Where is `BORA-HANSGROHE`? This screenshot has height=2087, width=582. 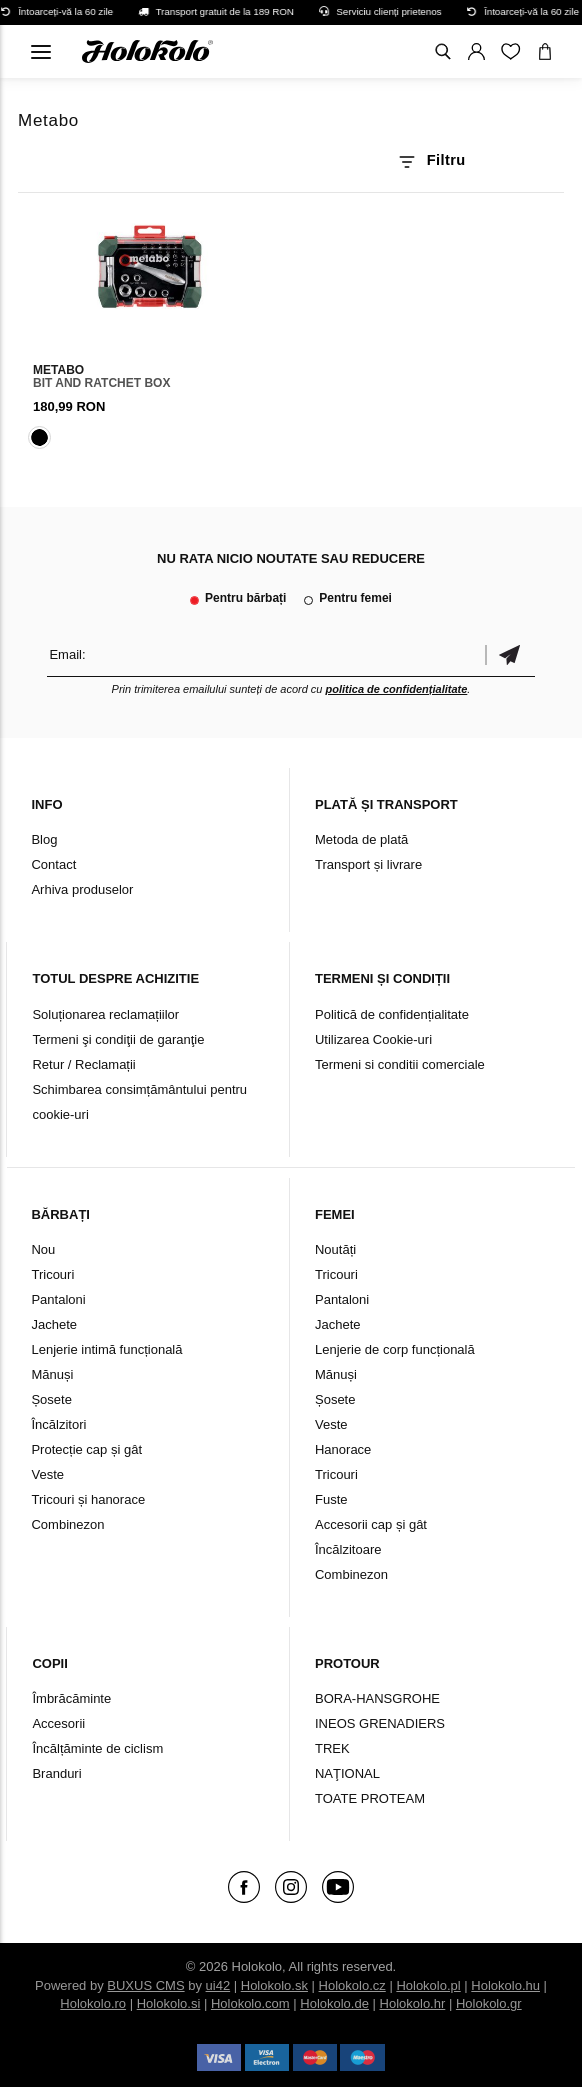 BORA-HANSGROHE is located at coordinates (377, 1698).